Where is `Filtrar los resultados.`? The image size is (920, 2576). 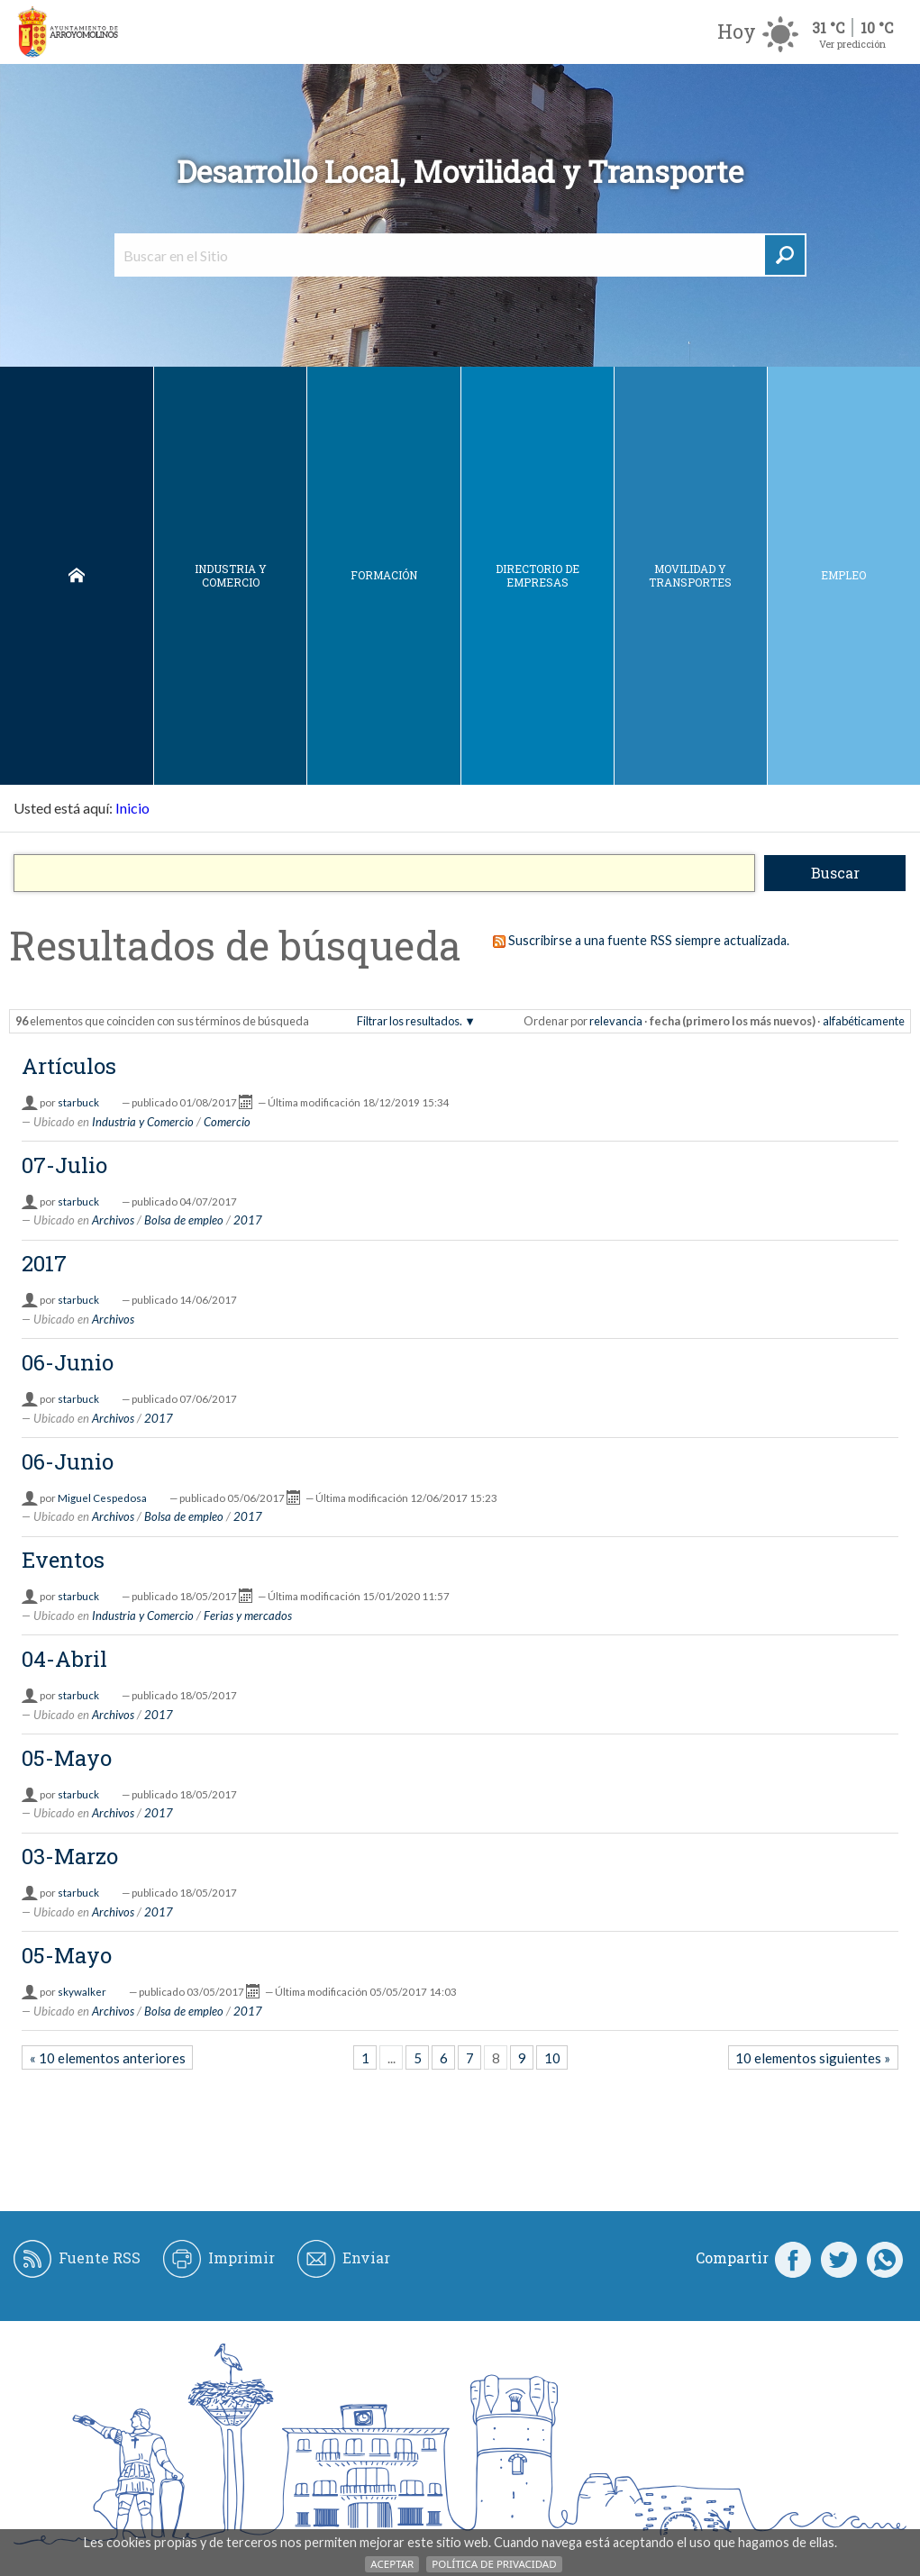 Filtrar los resultados. is located at coordinates (409, 1021).